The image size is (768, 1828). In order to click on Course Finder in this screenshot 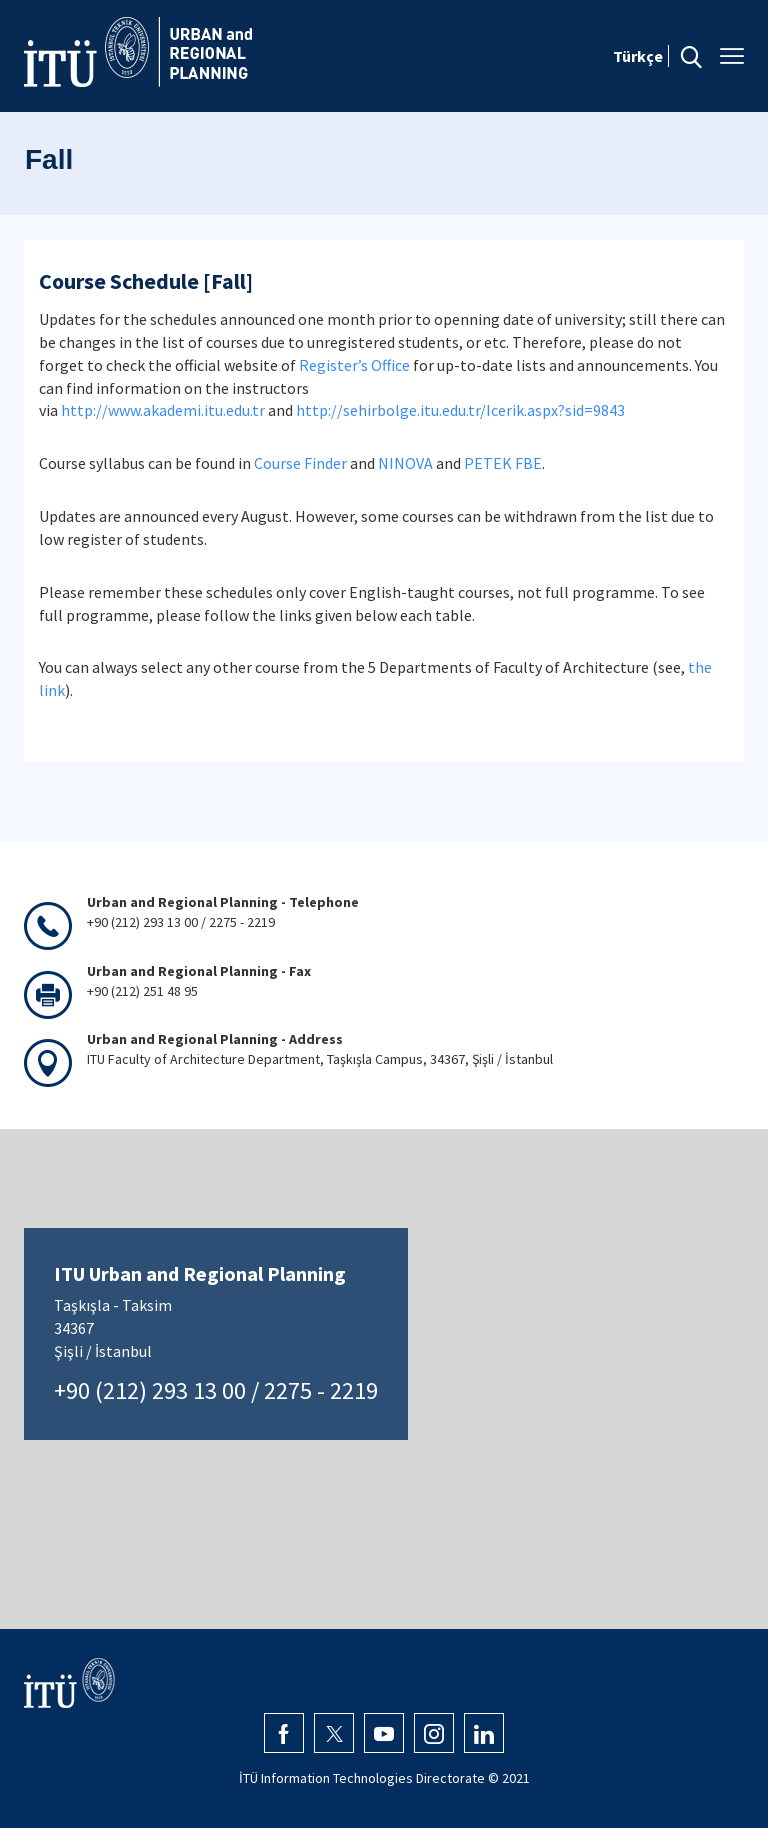, I will do `click(300, 463)`.